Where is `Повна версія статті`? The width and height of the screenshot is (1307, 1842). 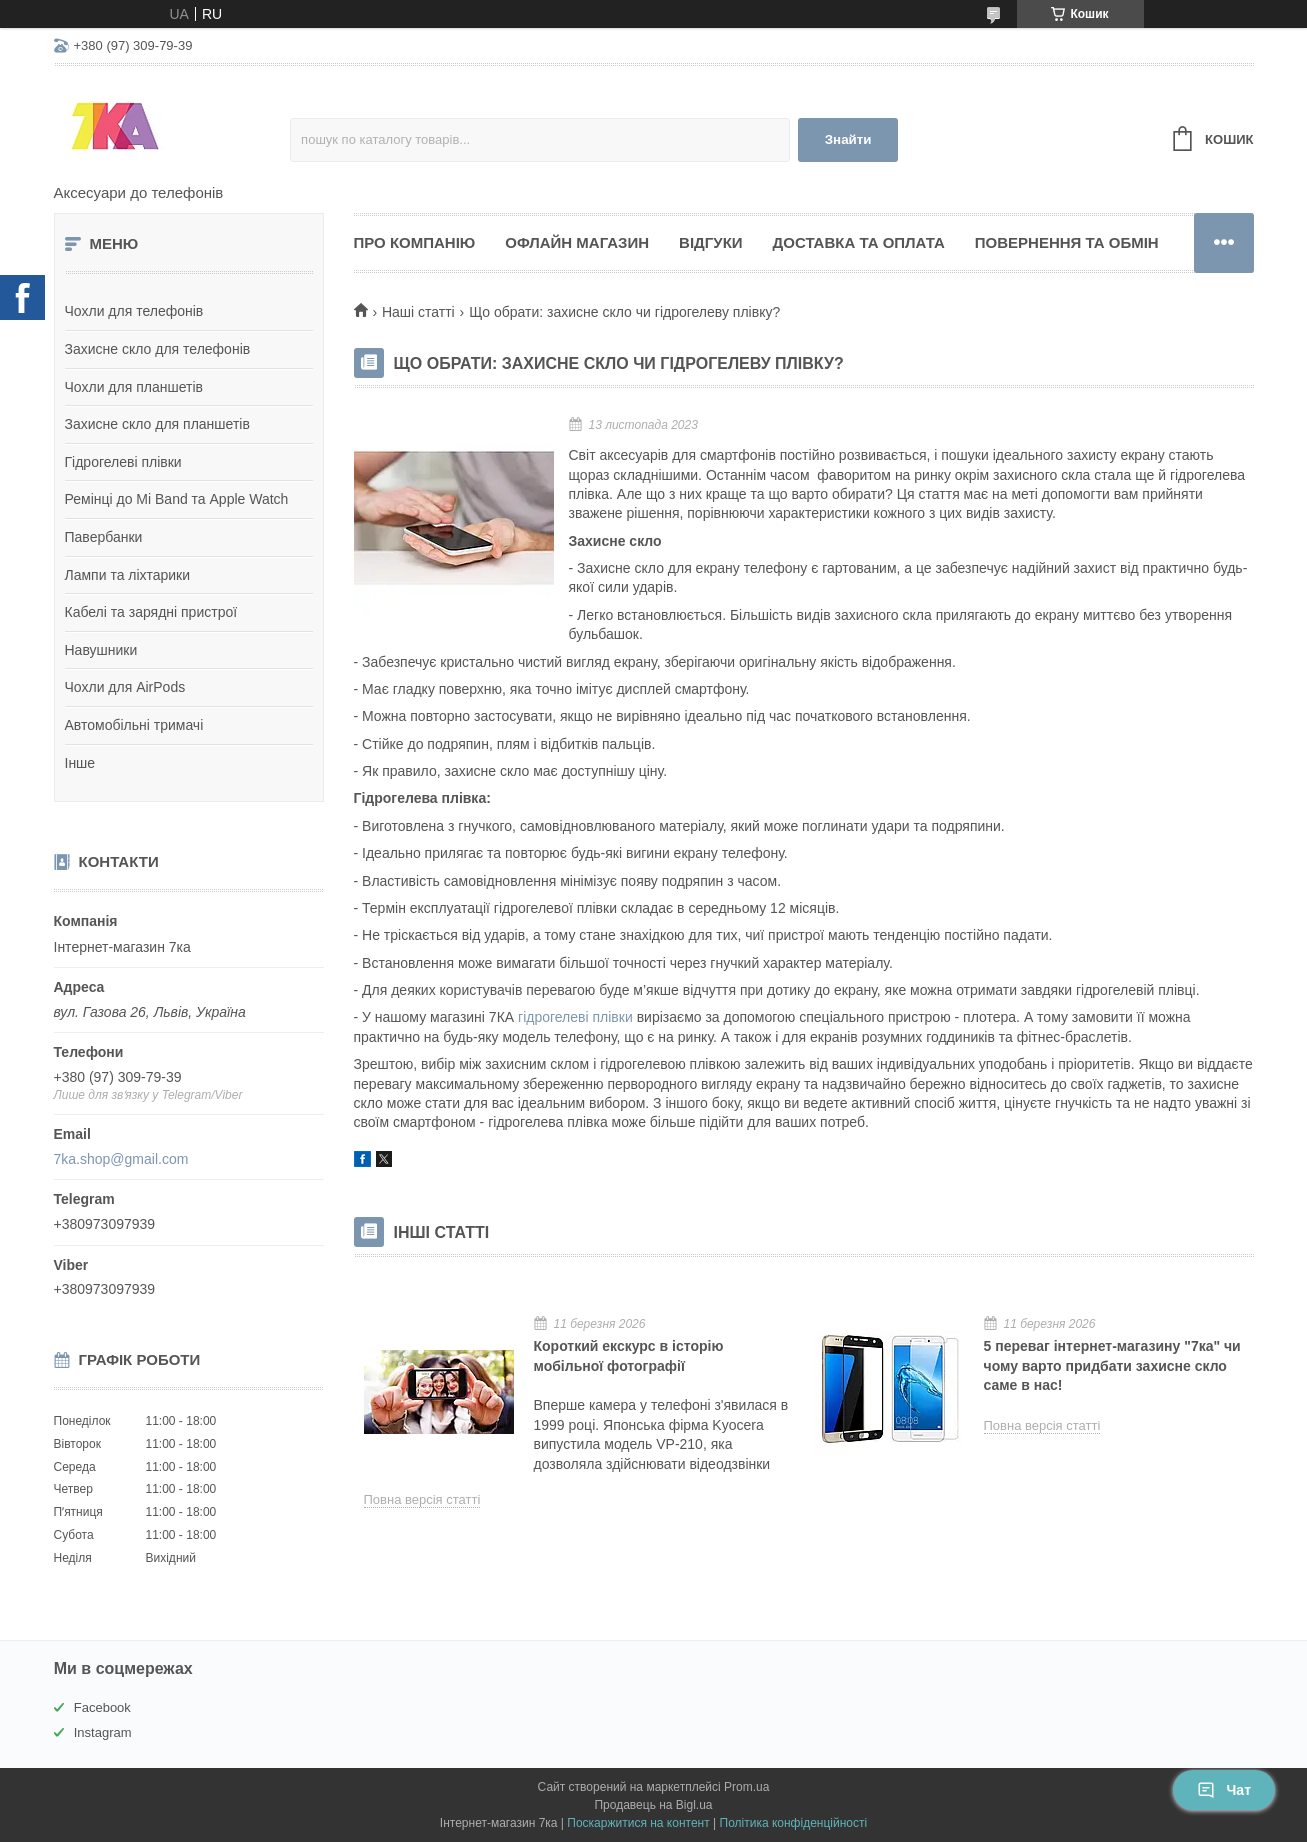 Повна версія статті is located at coordinates (422, 1499).